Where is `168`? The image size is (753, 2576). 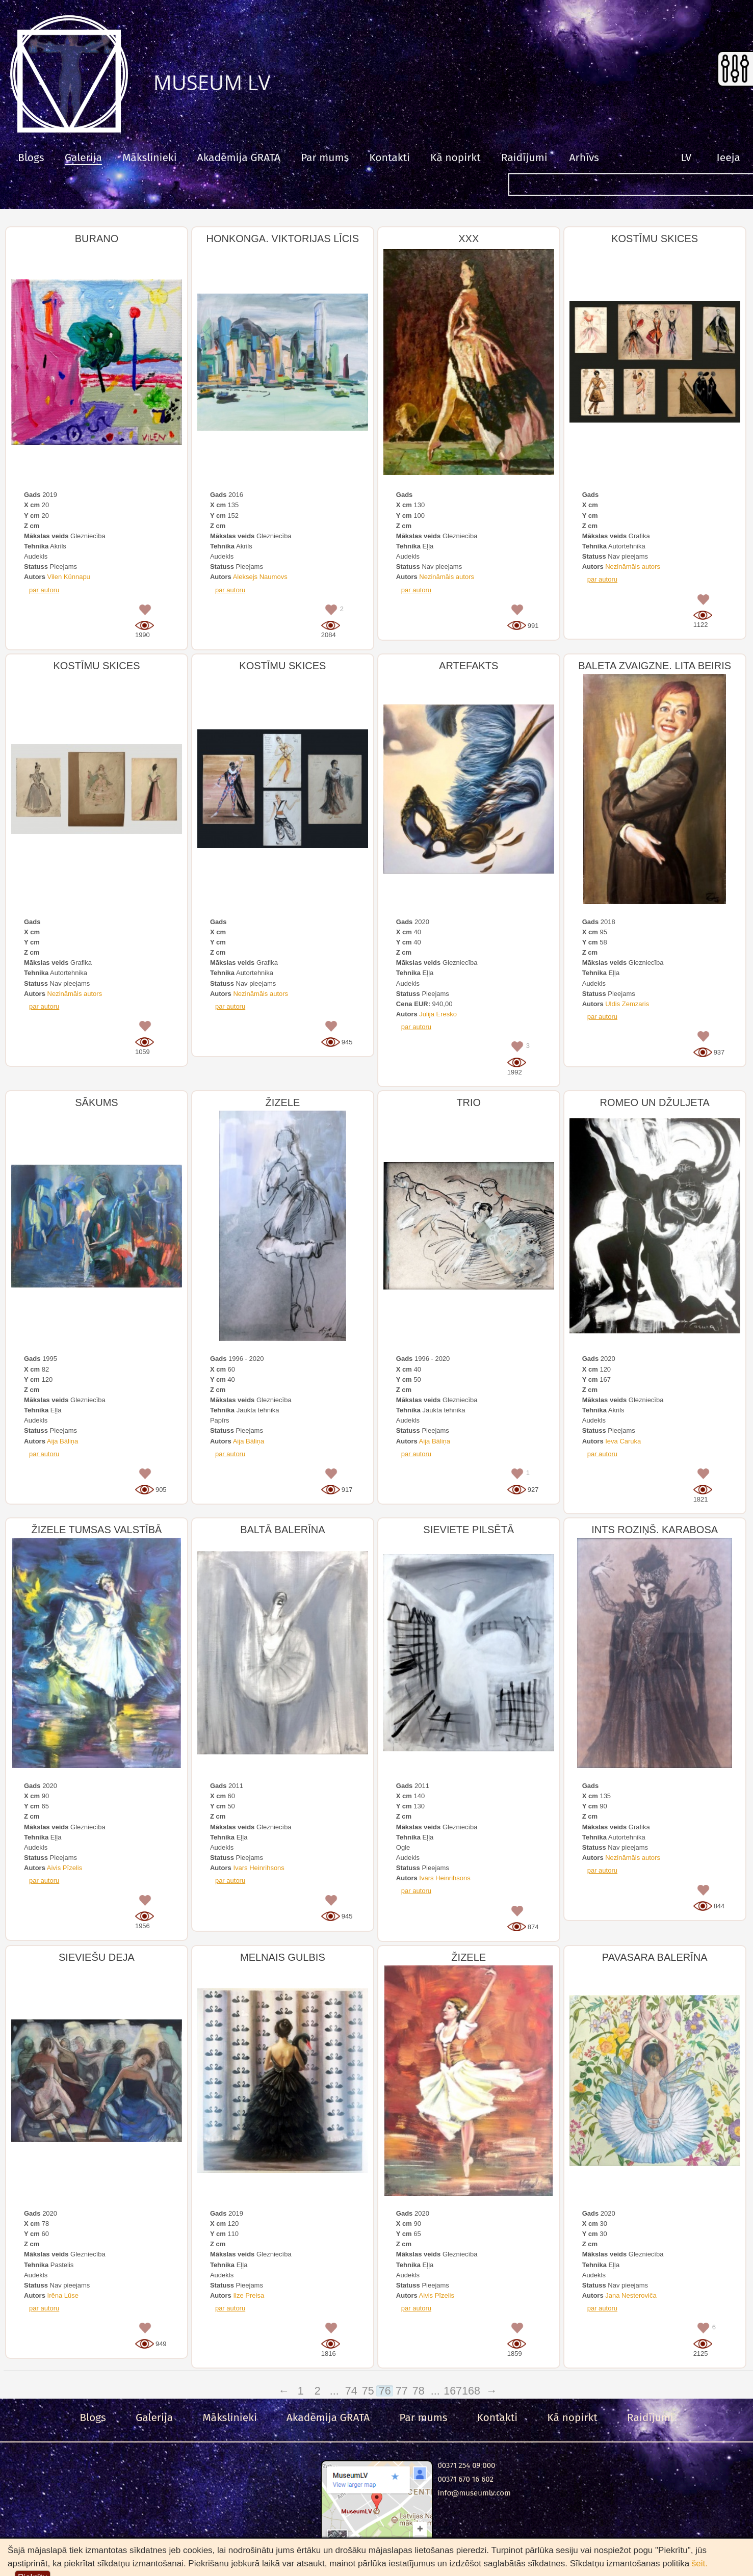
168 is located at coordinates (470, 2391).